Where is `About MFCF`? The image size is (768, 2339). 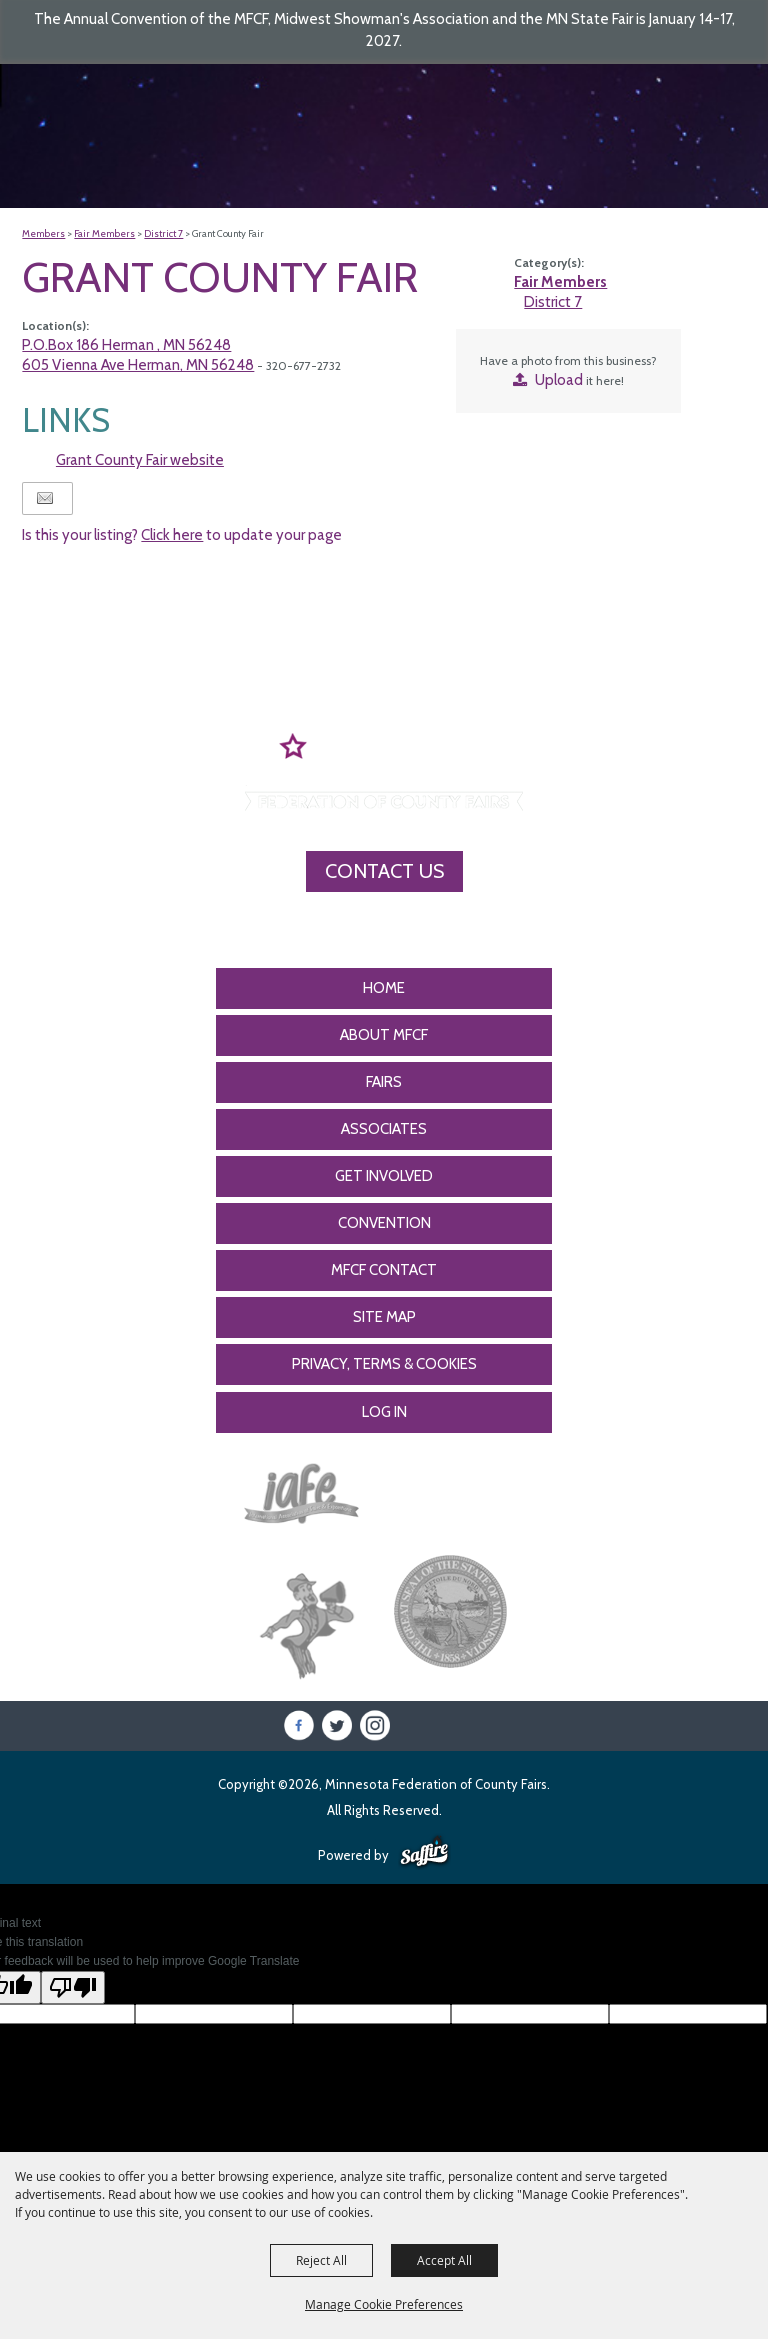 About MFCF is located at coordinates (384, 1035).